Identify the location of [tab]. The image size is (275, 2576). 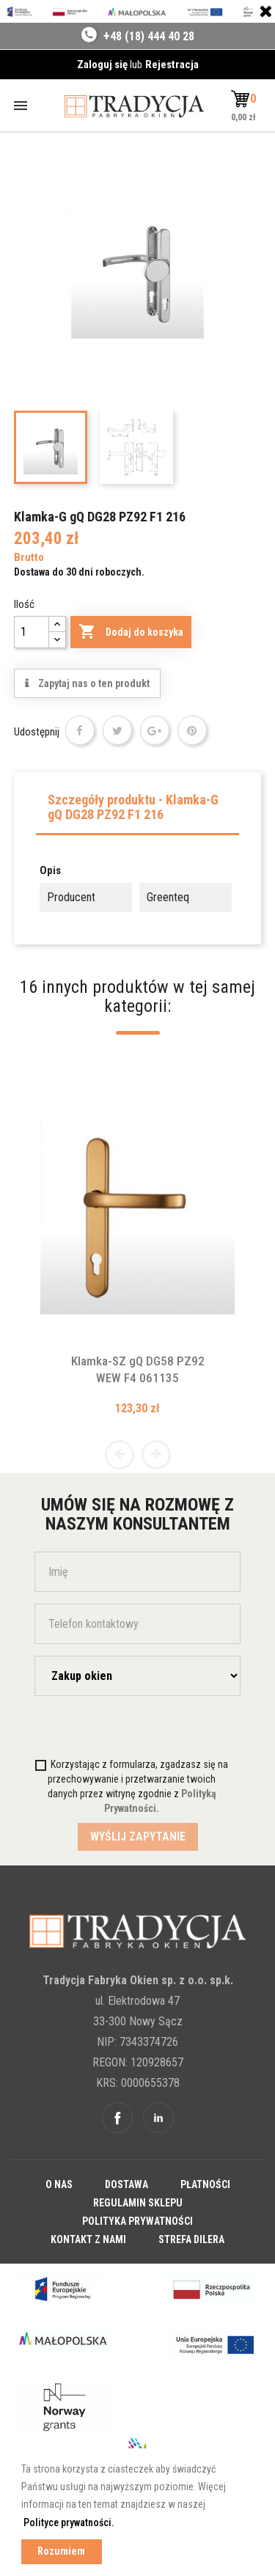
(138, 811).